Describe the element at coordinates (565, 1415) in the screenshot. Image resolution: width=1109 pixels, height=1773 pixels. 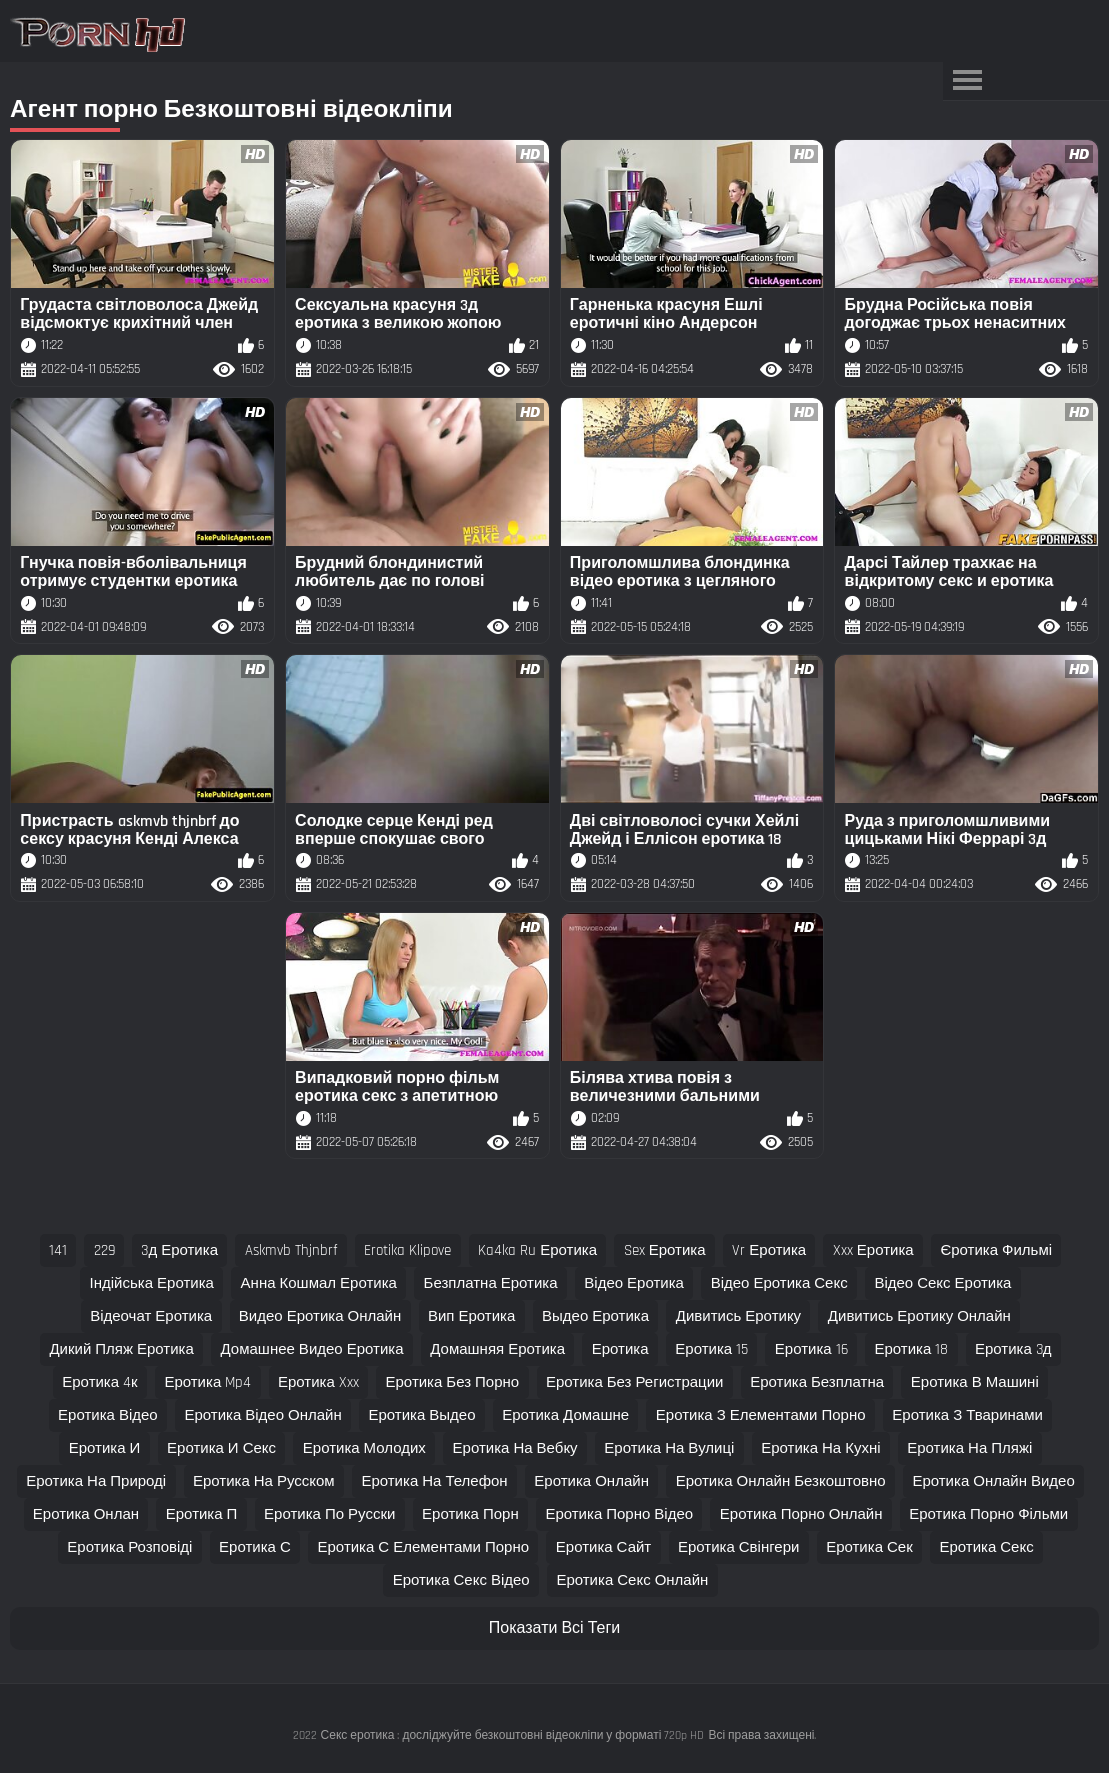
I see `еротика домашне` at that location.